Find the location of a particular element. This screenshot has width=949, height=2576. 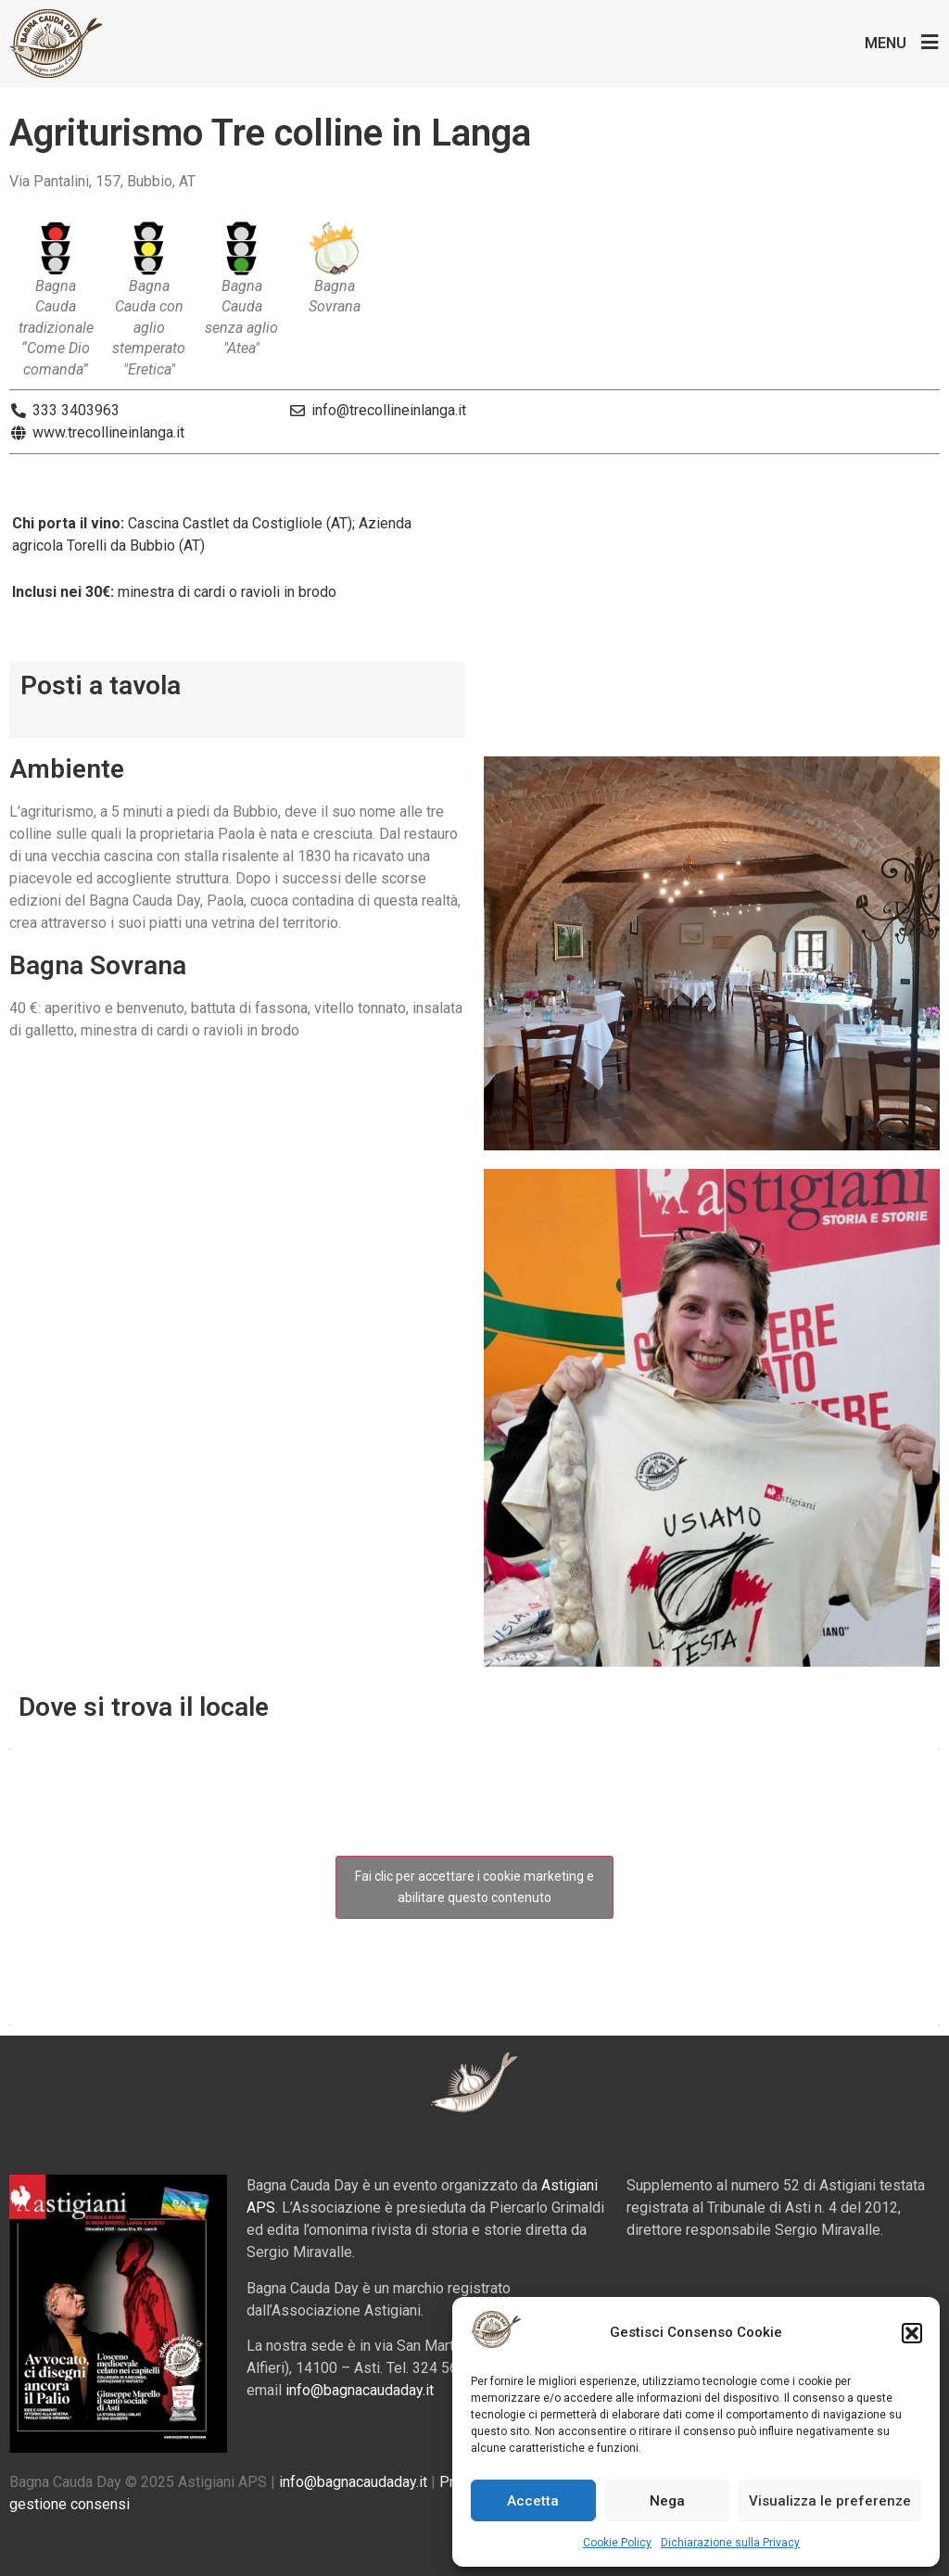

Menu is located at coordinates (885, 43).